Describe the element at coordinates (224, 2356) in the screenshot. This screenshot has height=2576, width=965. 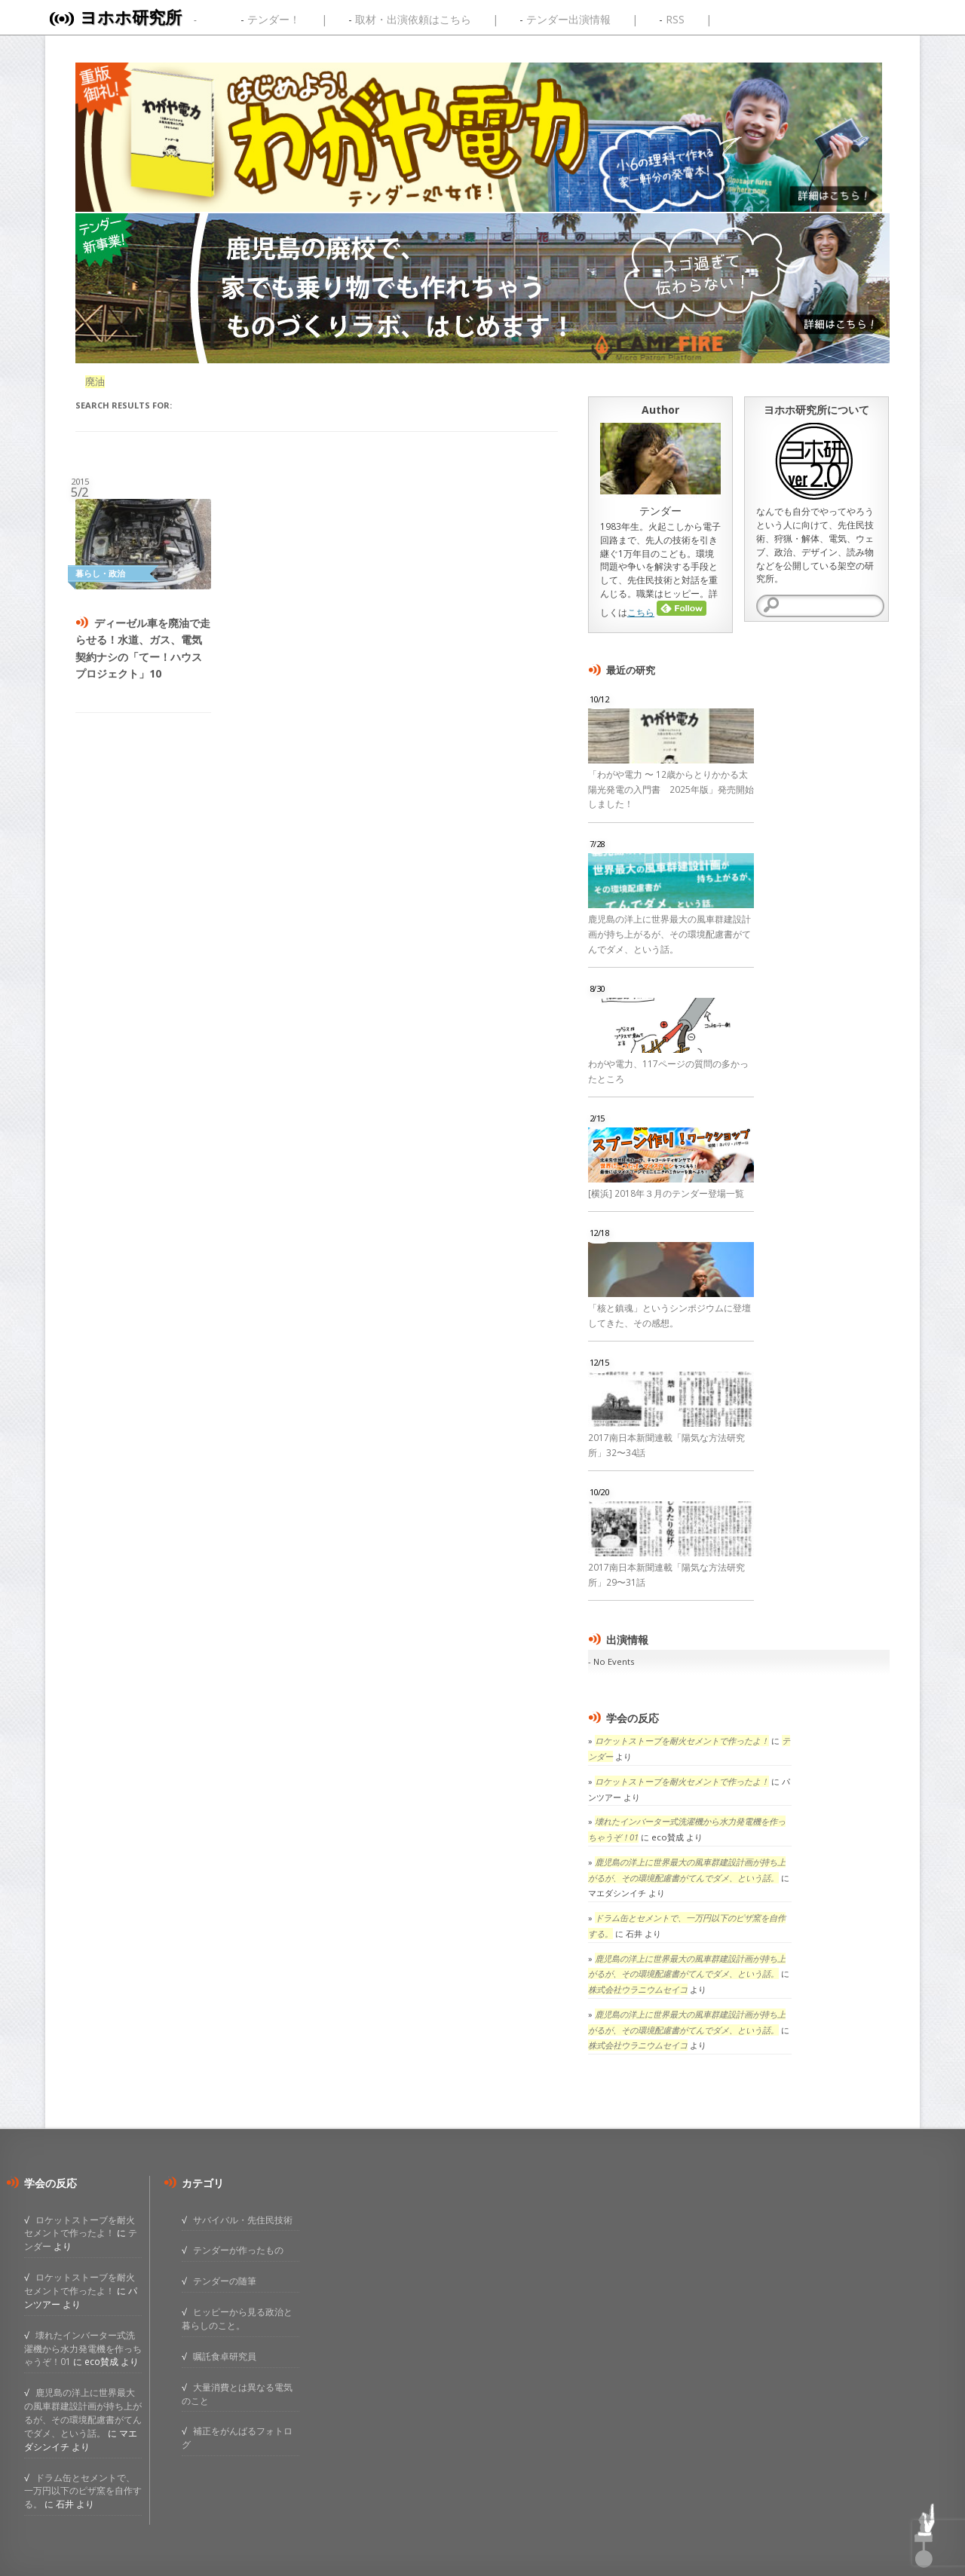
I see `嘱託食卓研究員` at that location.